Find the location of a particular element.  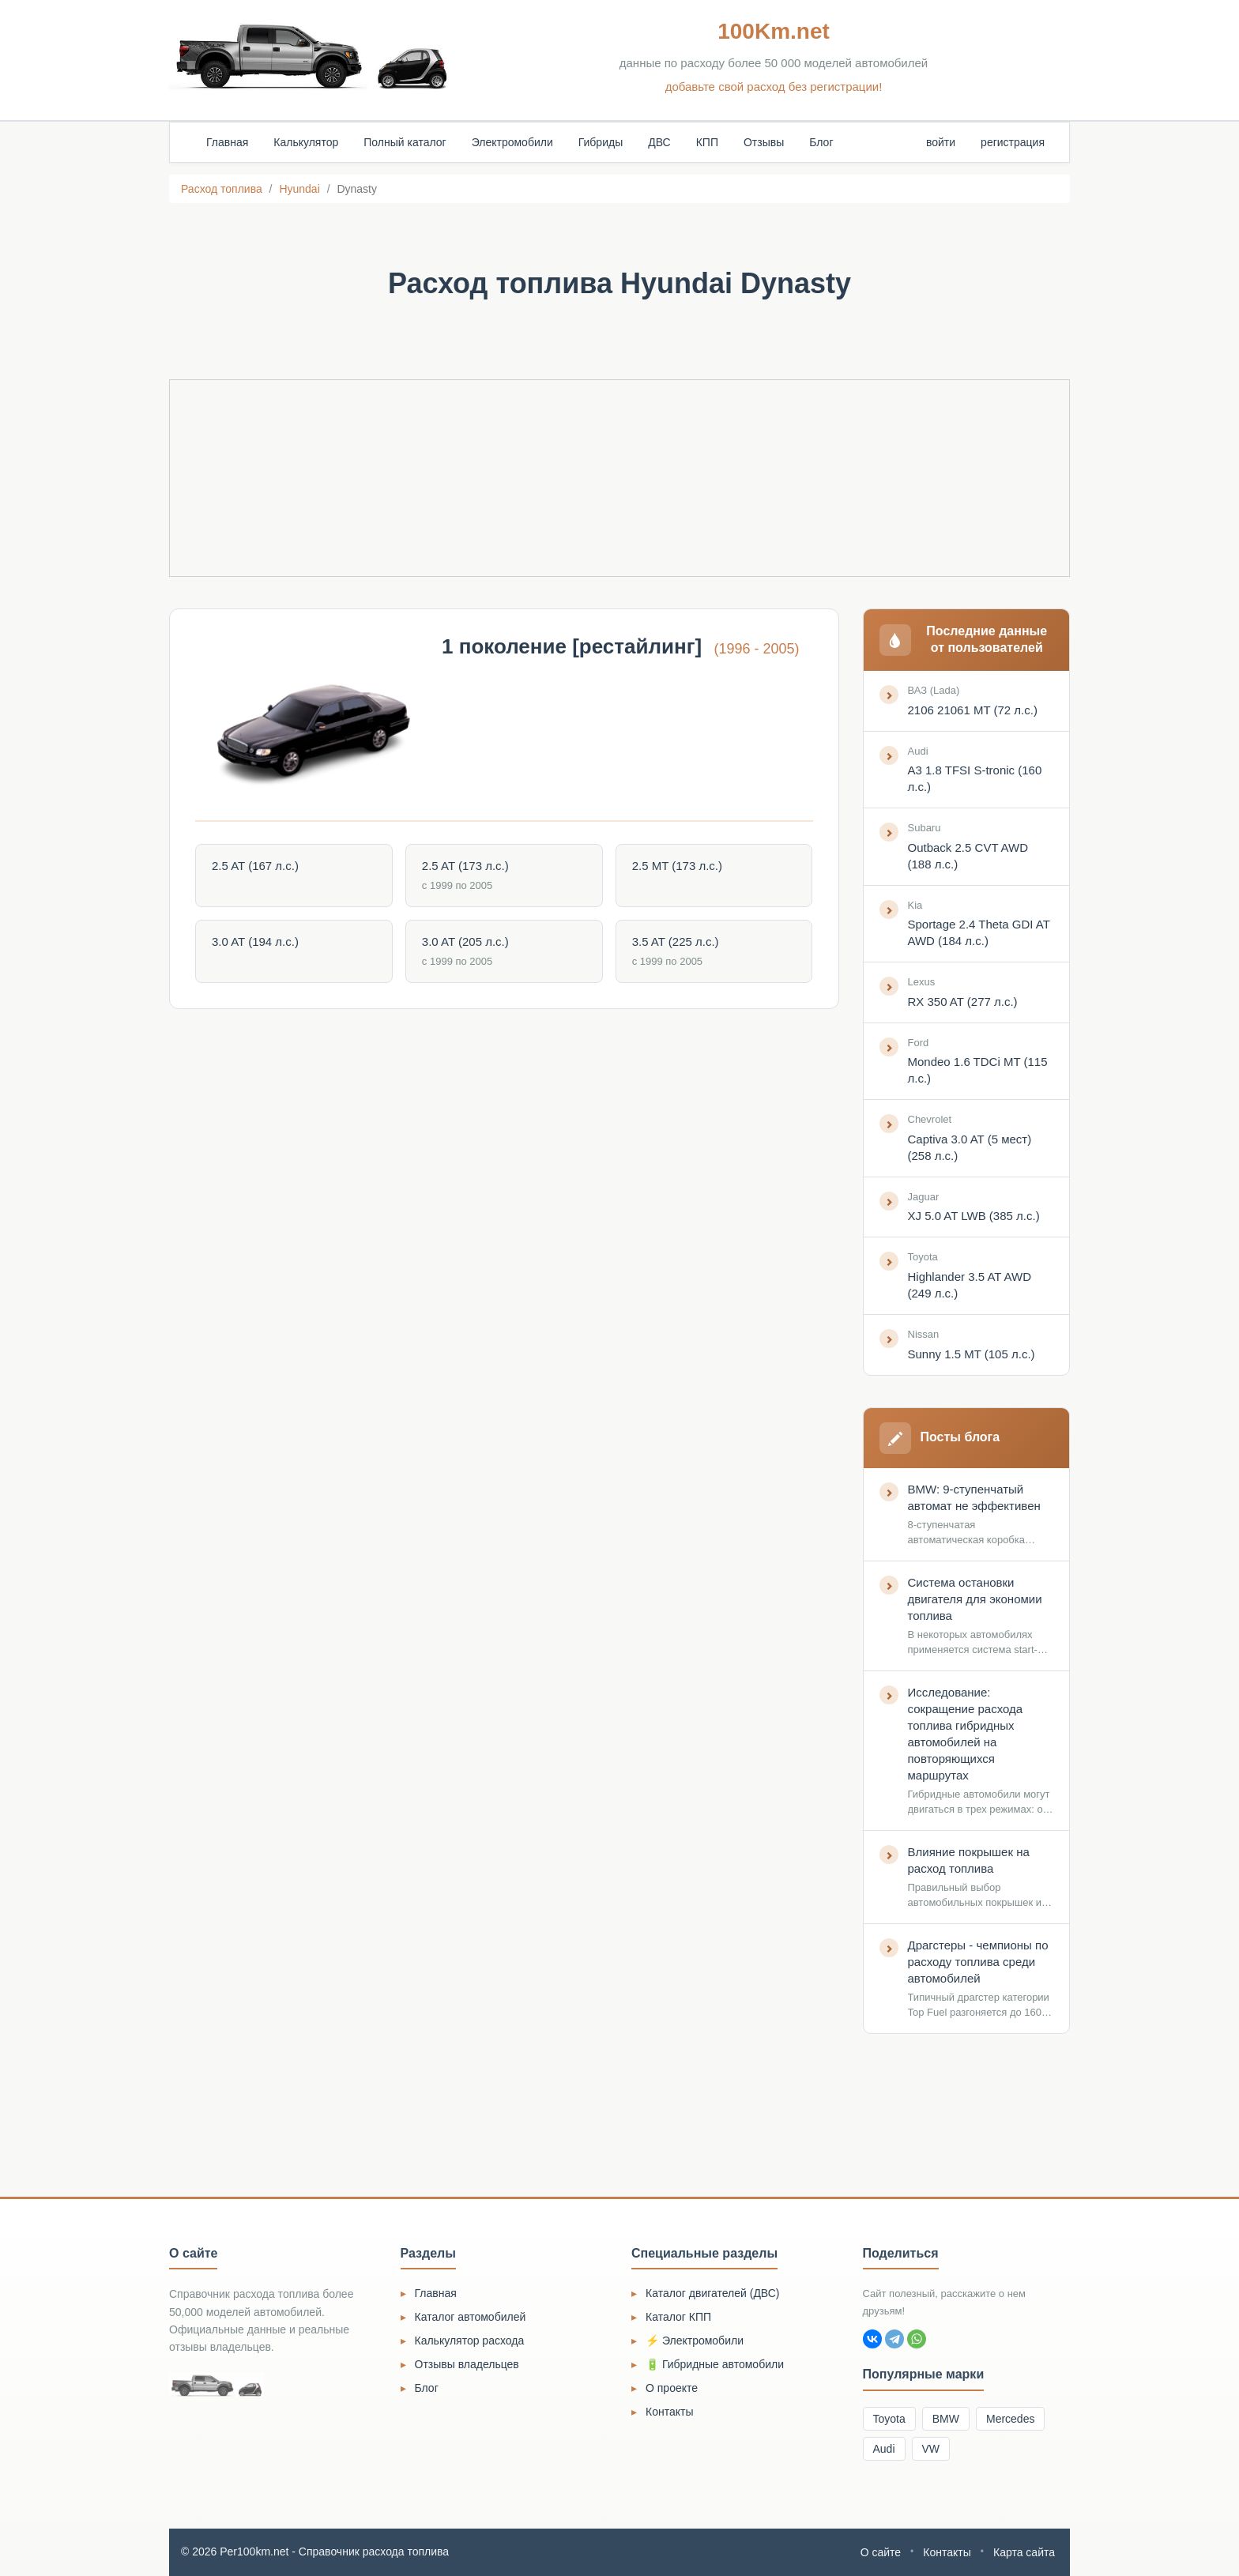

BMW is located at coordinates (945, 2418).